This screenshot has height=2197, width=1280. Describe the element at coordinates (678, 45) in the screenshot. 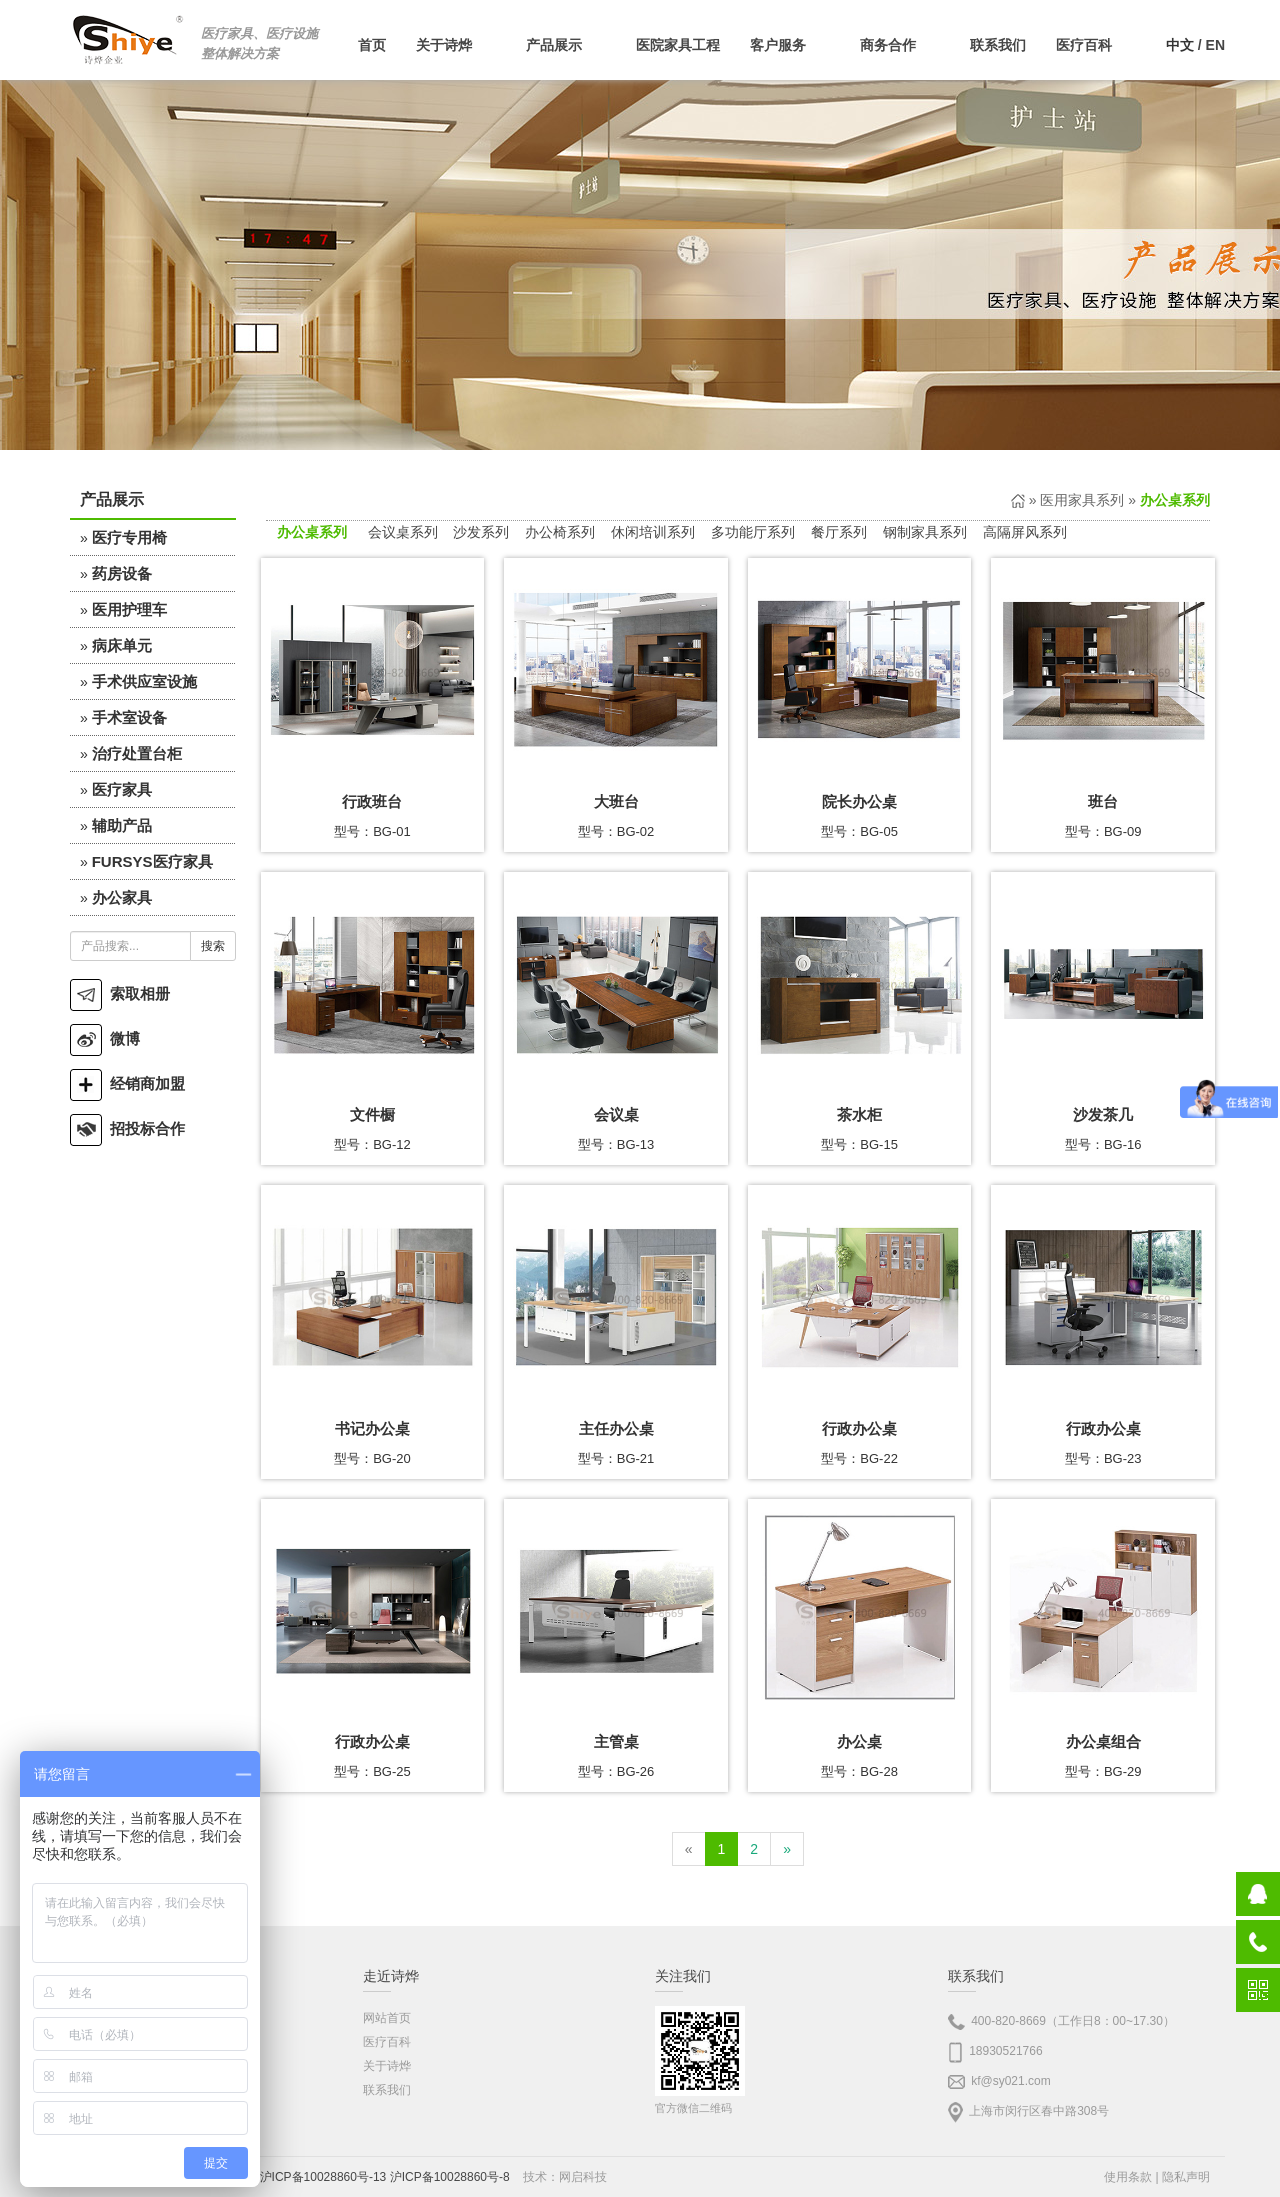

I see `医院家具工程` at that location.